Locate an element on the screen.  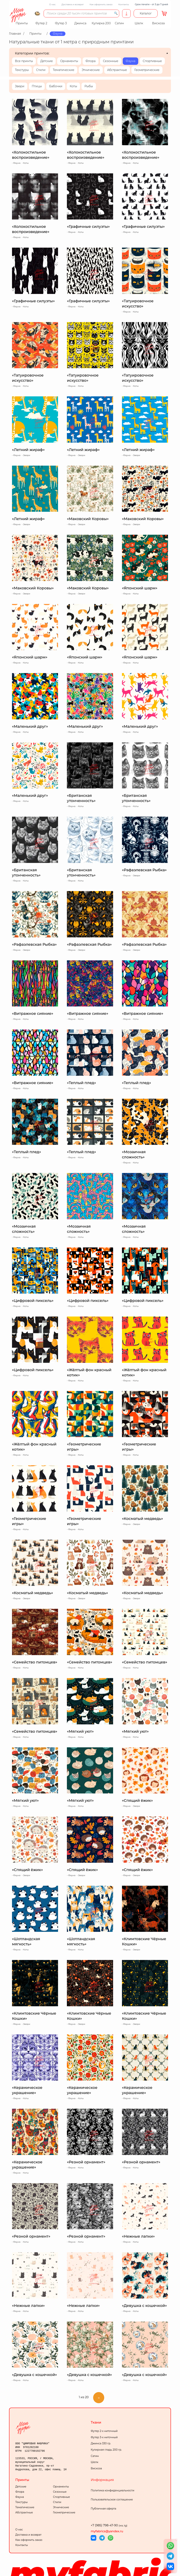
Доставка и возврат is located at coordinates (73, 4).